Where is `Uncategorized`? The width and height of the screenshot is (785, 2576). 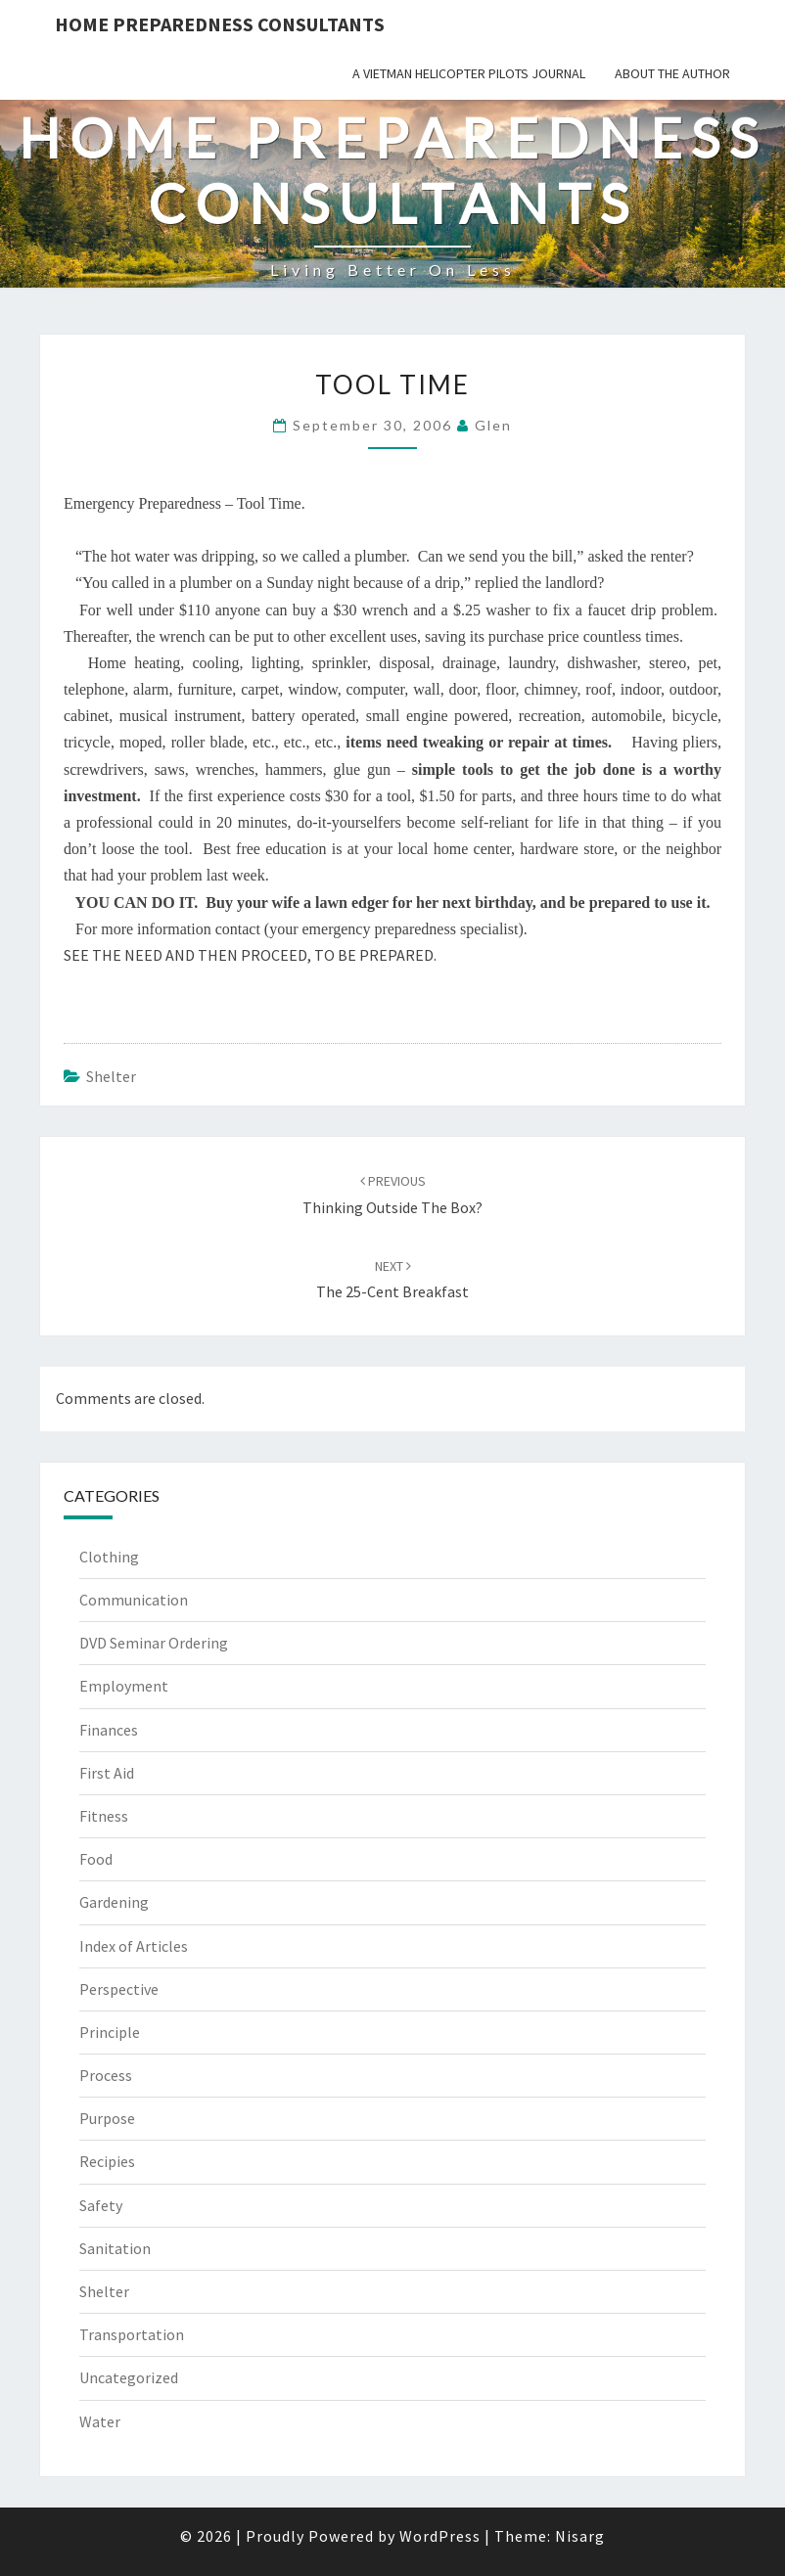 Uncategorized is located at coordinates (128, 2377).